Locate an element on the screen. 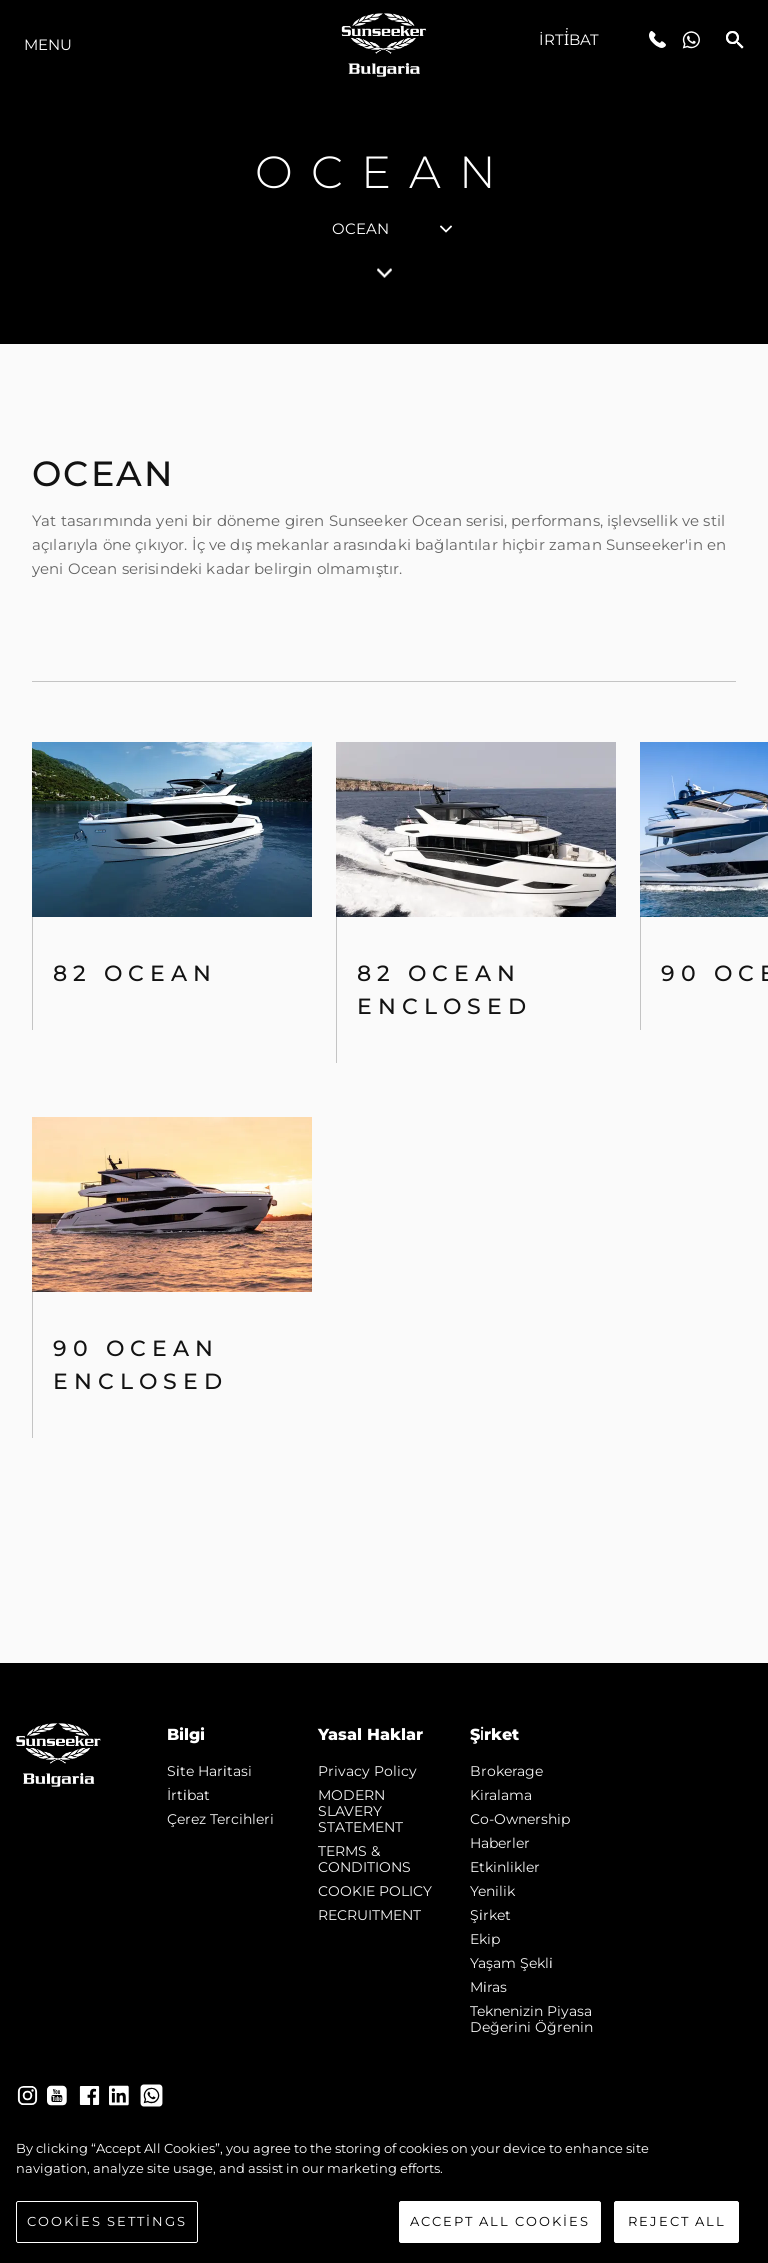  COOKIE POLICY is located at coordinates (375, 1891).